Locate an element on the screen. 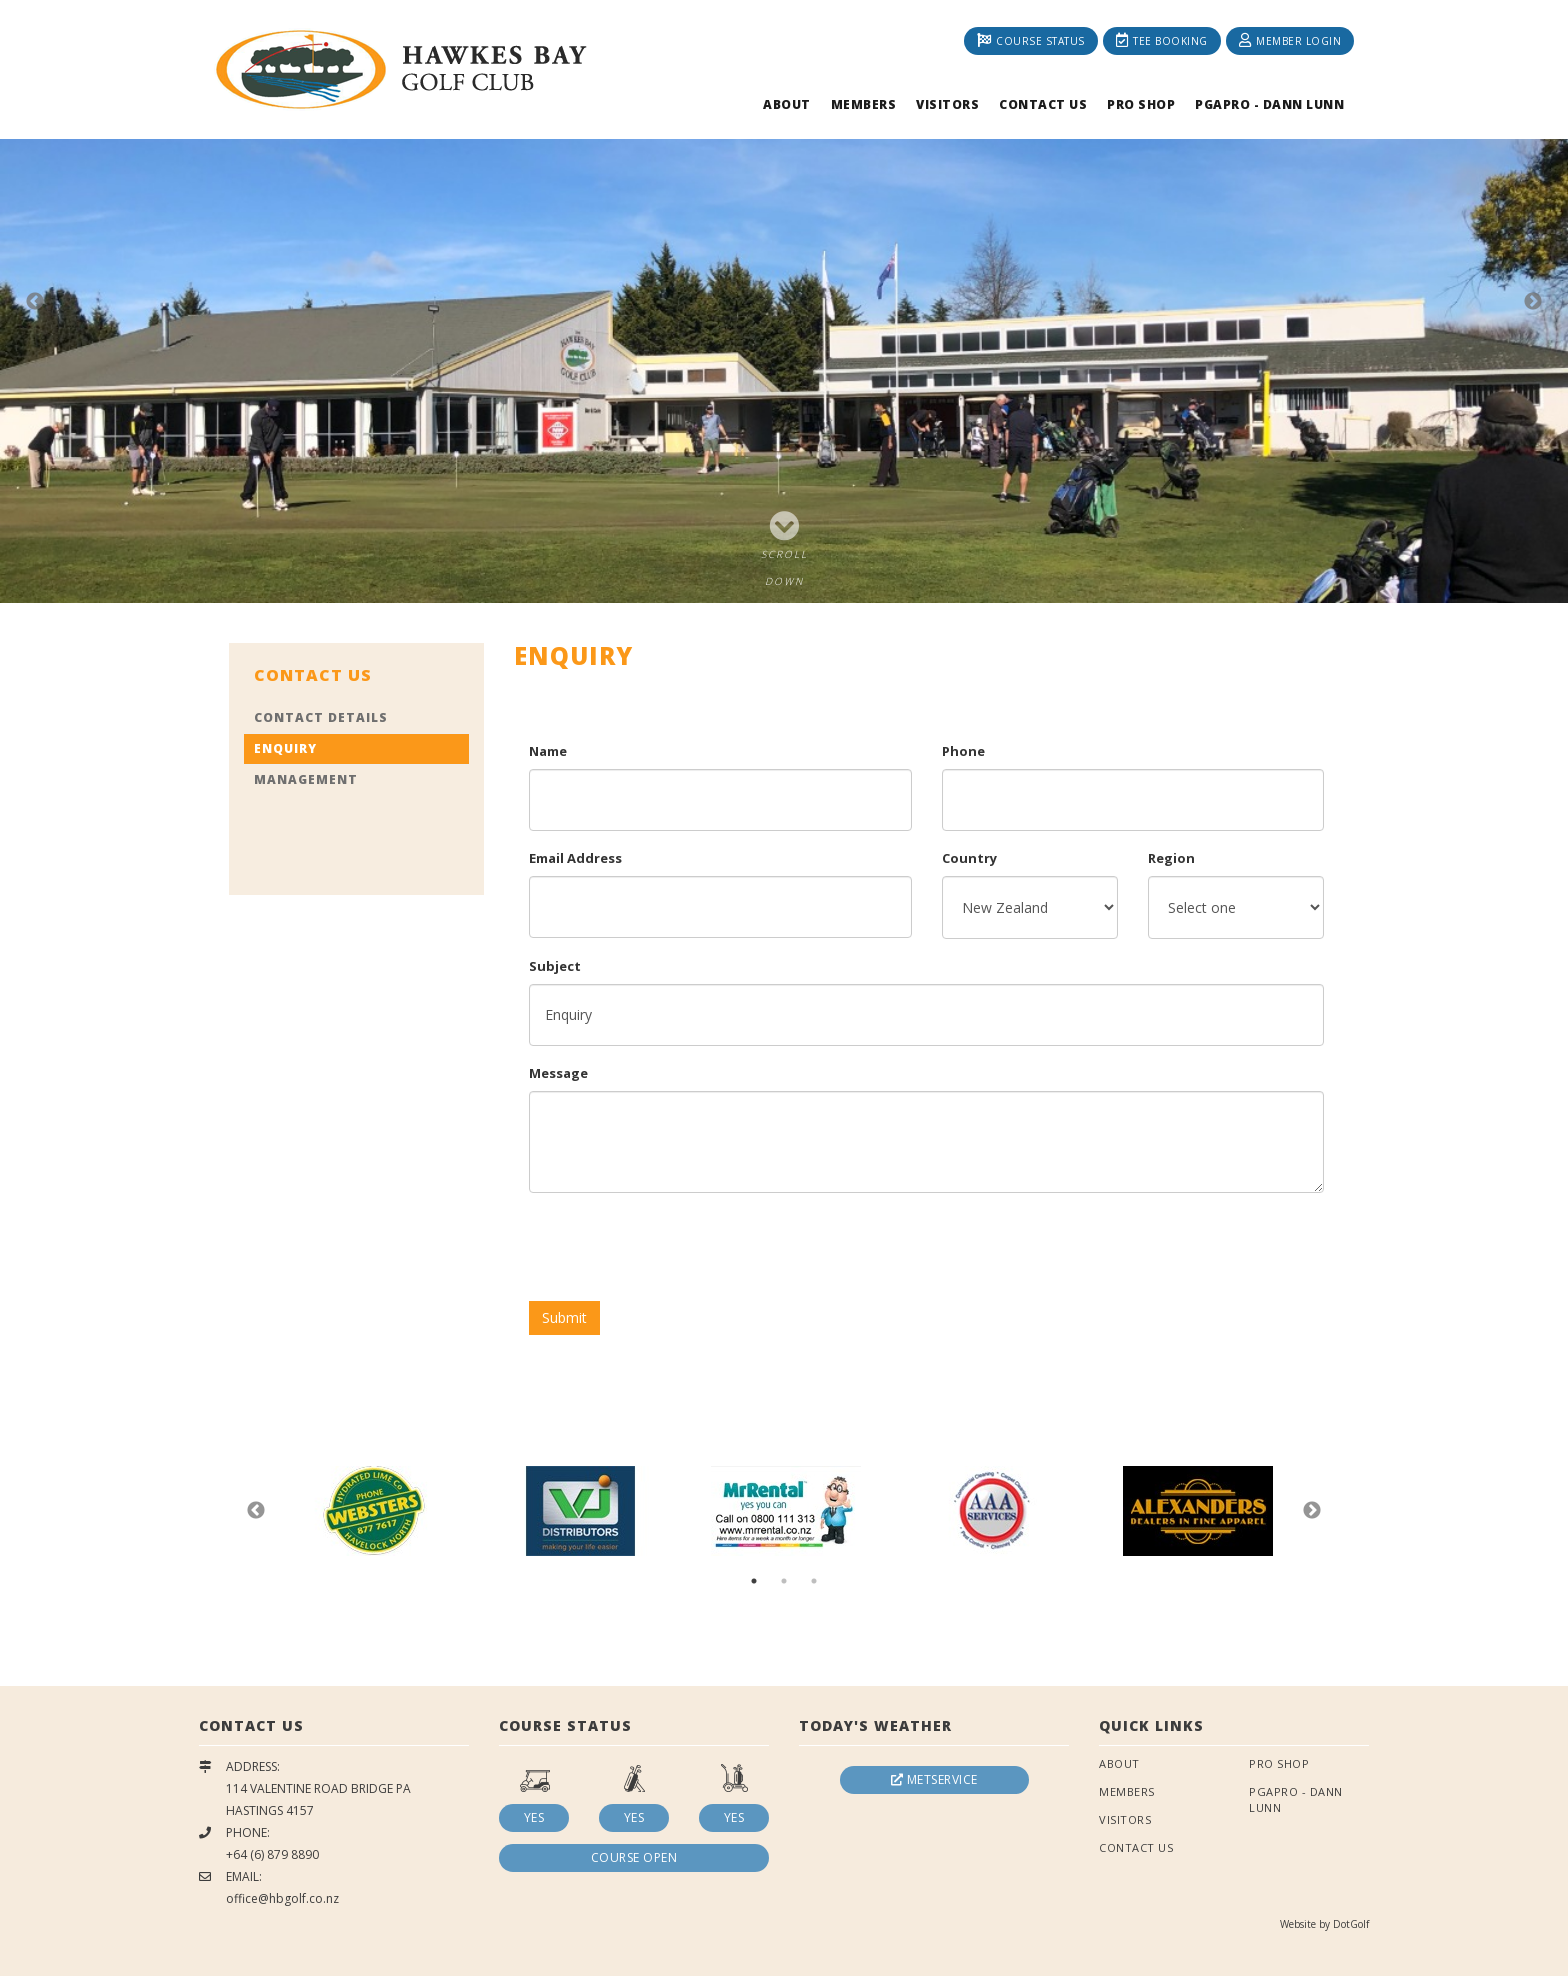  Enquiry is located at coordinates (285, 748).